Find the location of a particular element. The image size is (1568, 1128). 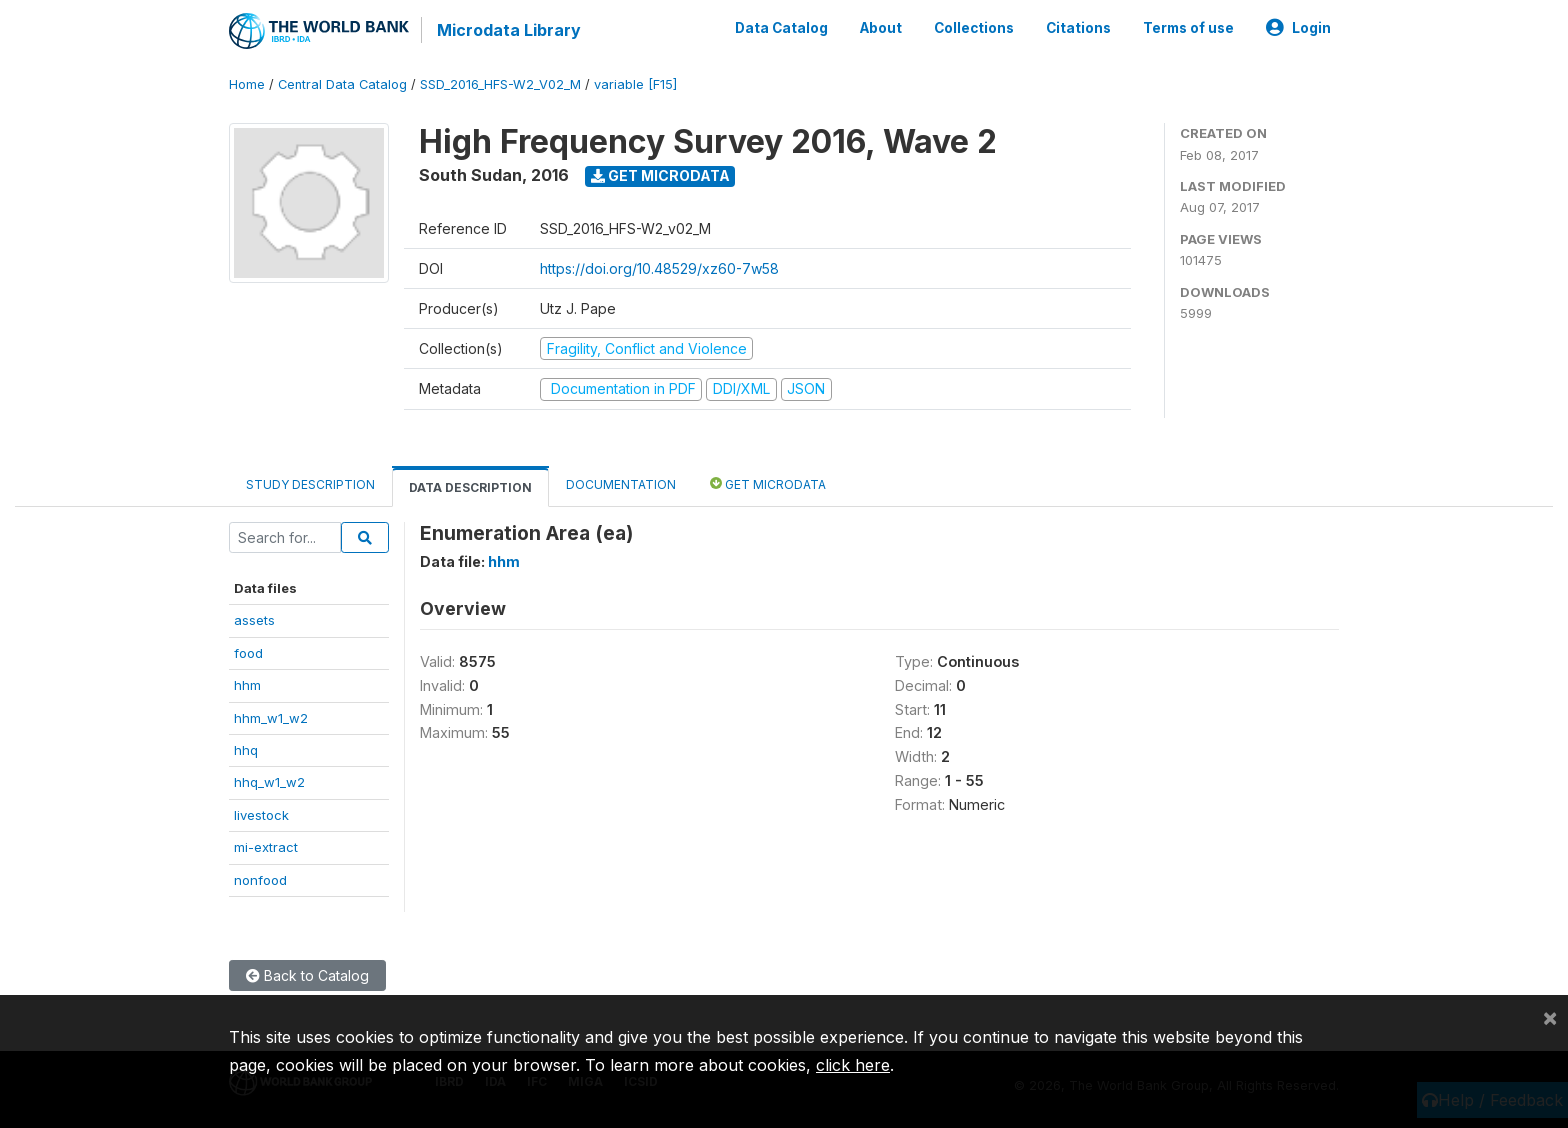

Collections is located at coordinates (974, 28).